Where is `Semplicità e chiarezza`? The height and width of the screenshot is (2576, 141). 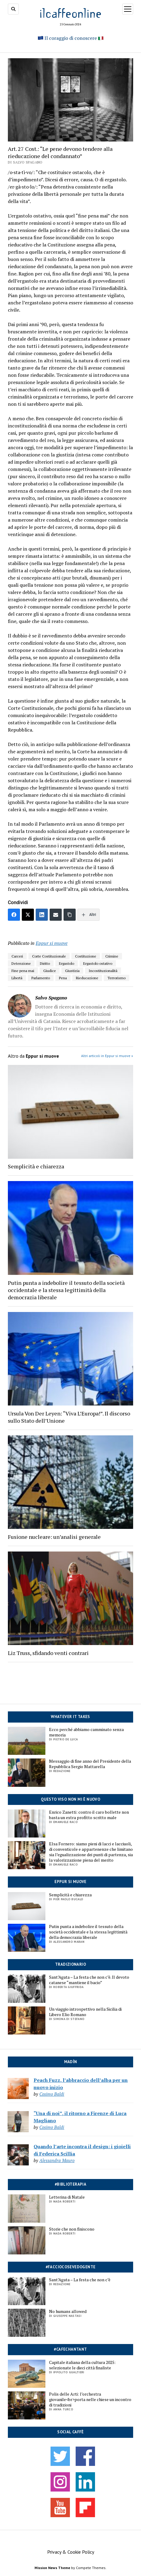 Semplicità e chiarezza is located at coordinates (70, 1895).